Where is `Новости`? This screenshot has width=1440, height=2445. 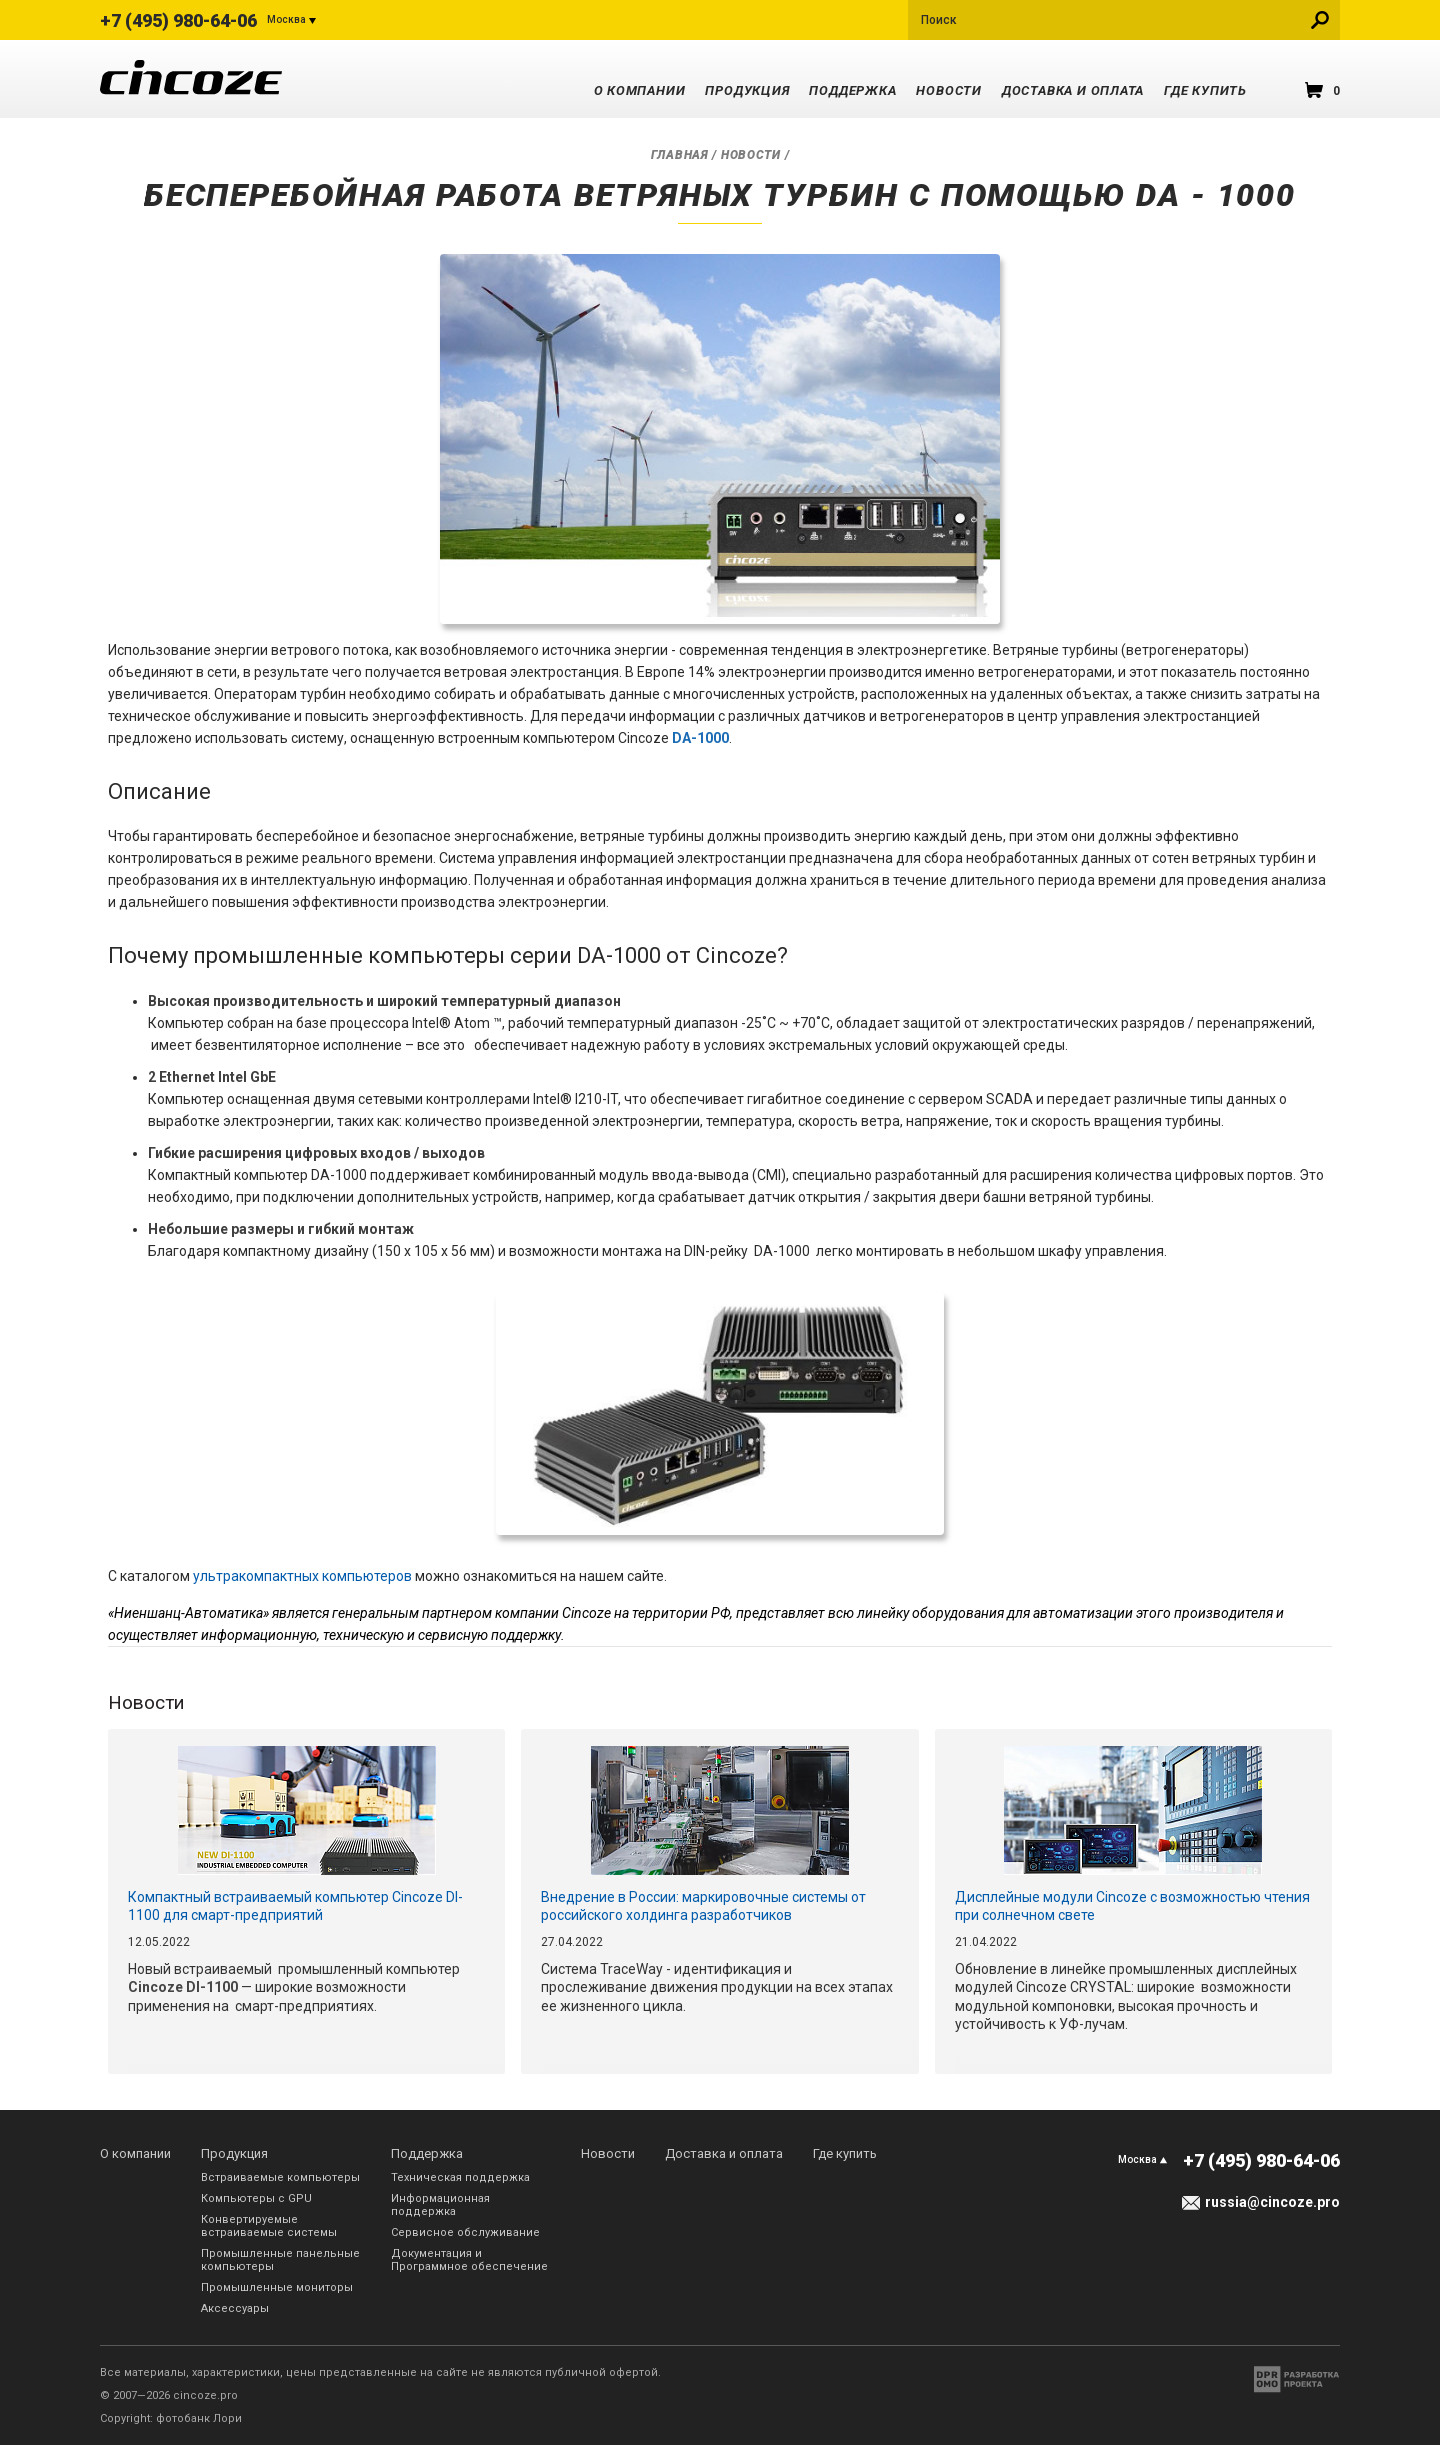
Новости is located at coordinates (948, 90).